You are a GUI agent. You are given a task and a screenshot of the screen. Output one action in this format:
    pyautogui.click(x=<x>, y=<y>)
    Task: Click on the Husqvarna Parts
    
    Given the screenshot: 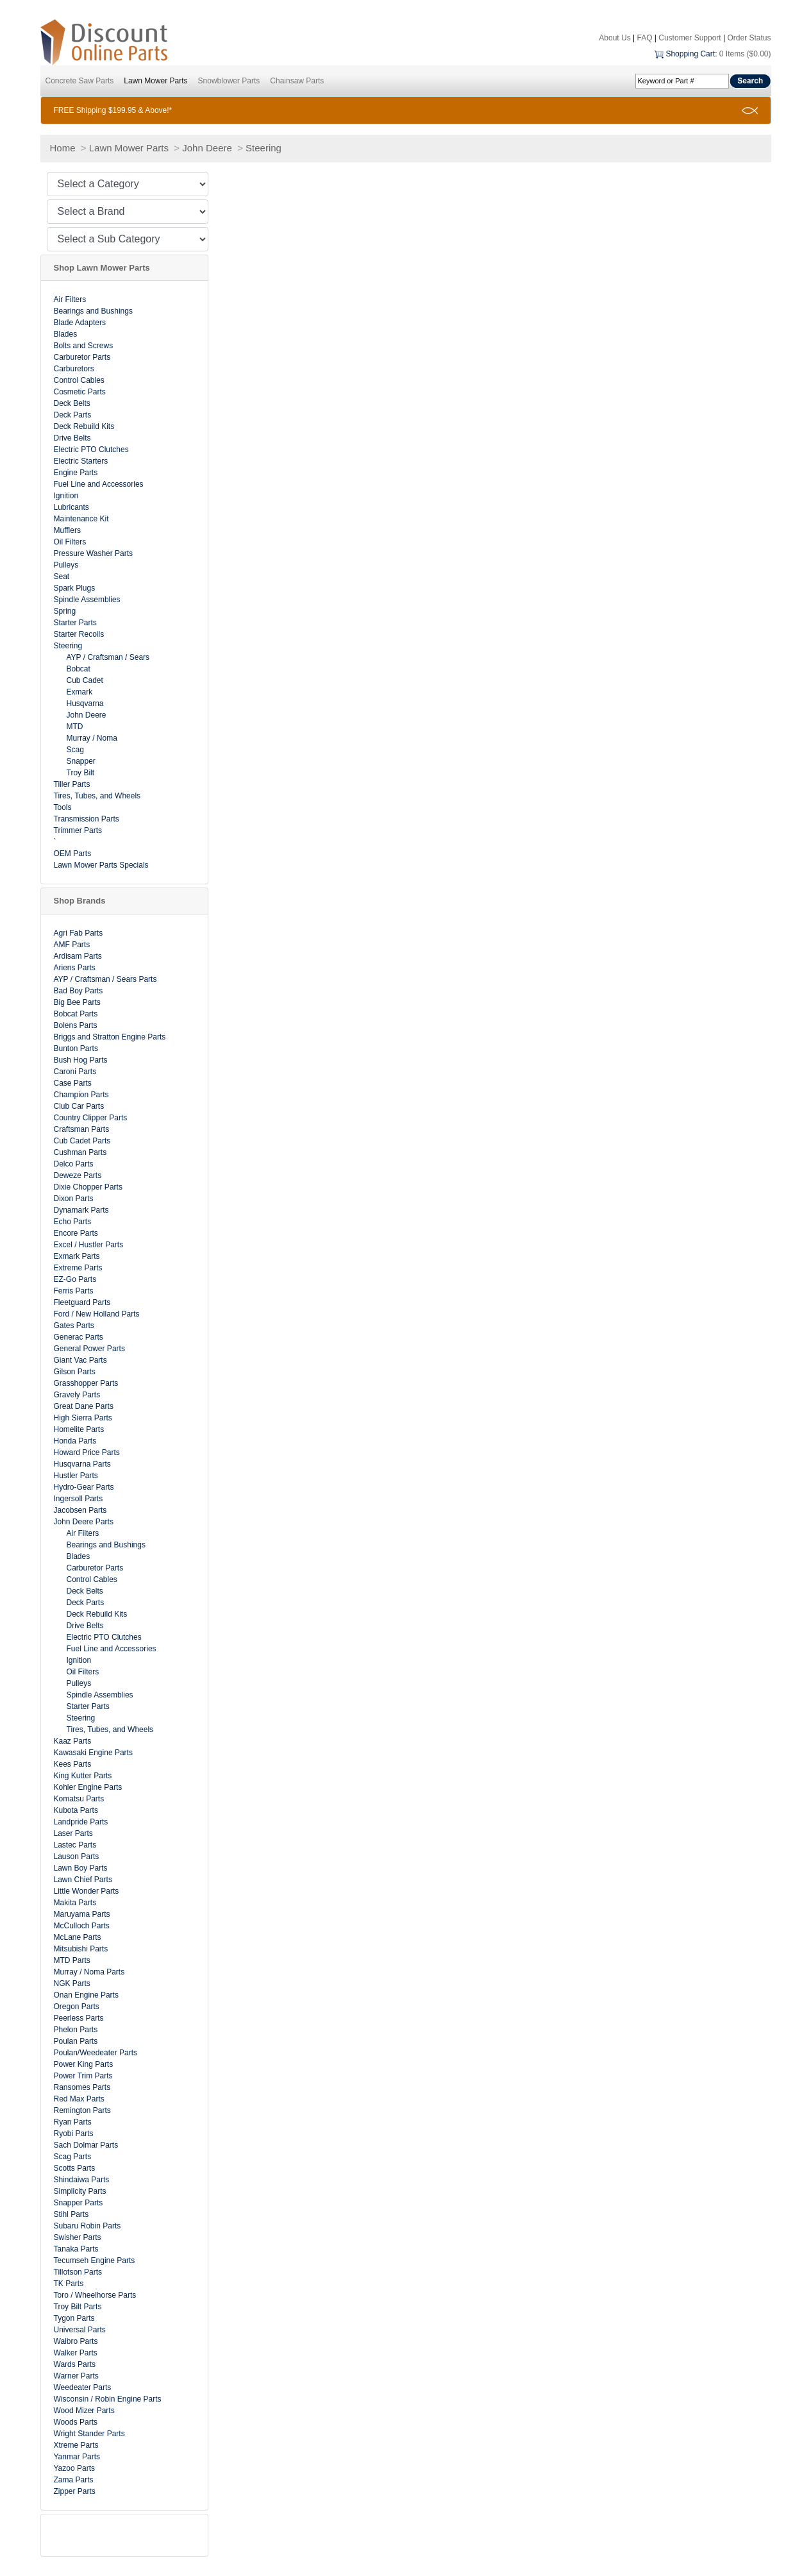 What is the action you would take?
    pyautogui.click(x=82, y=1464)
    